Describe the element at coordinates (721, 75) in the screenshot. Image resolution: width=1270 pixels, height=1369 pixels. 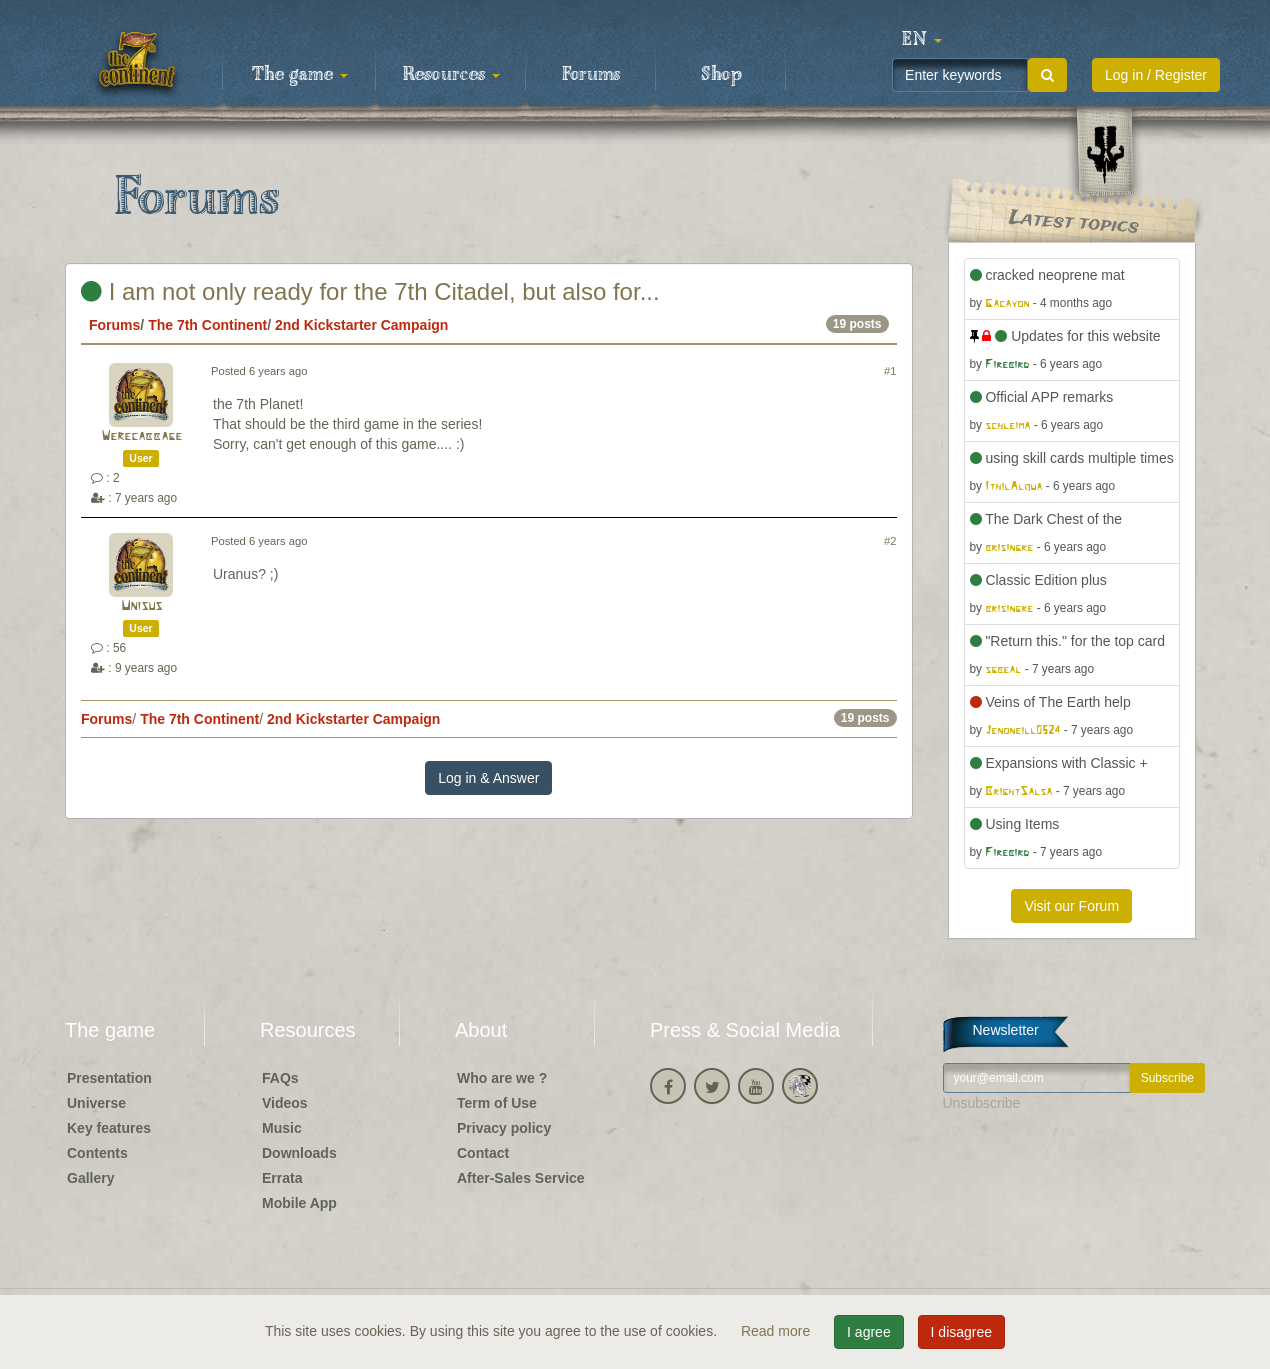
I see `Shop` at that location.